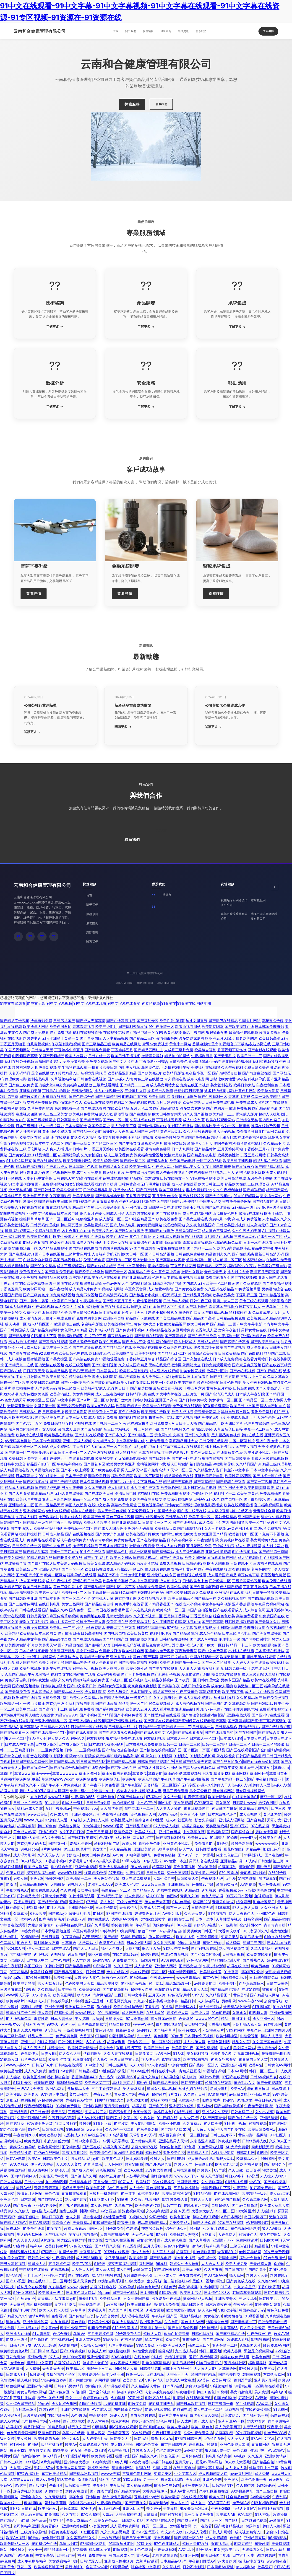  I want to click on 91探花视频, so click(60, 2269).